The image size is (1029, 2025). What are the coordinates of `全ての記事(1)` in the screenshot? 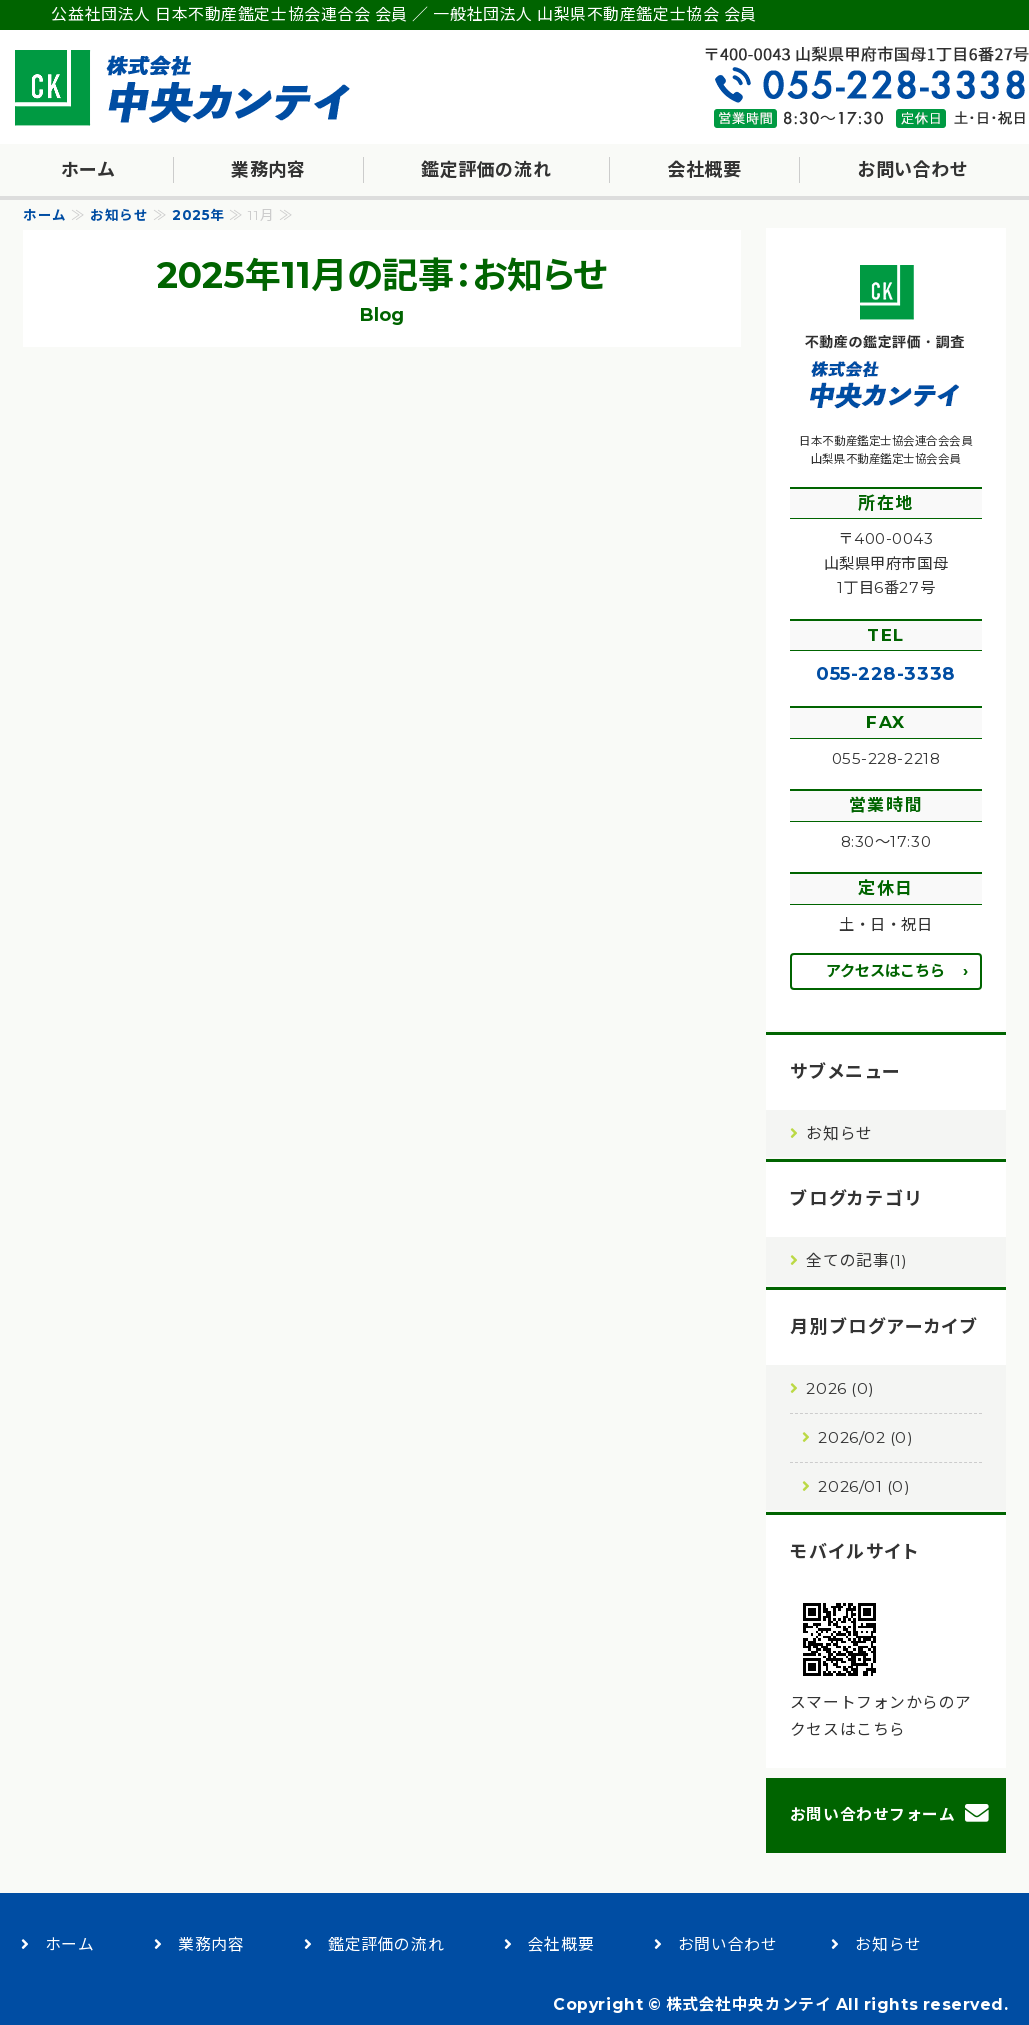 It's located at (856, 1260).